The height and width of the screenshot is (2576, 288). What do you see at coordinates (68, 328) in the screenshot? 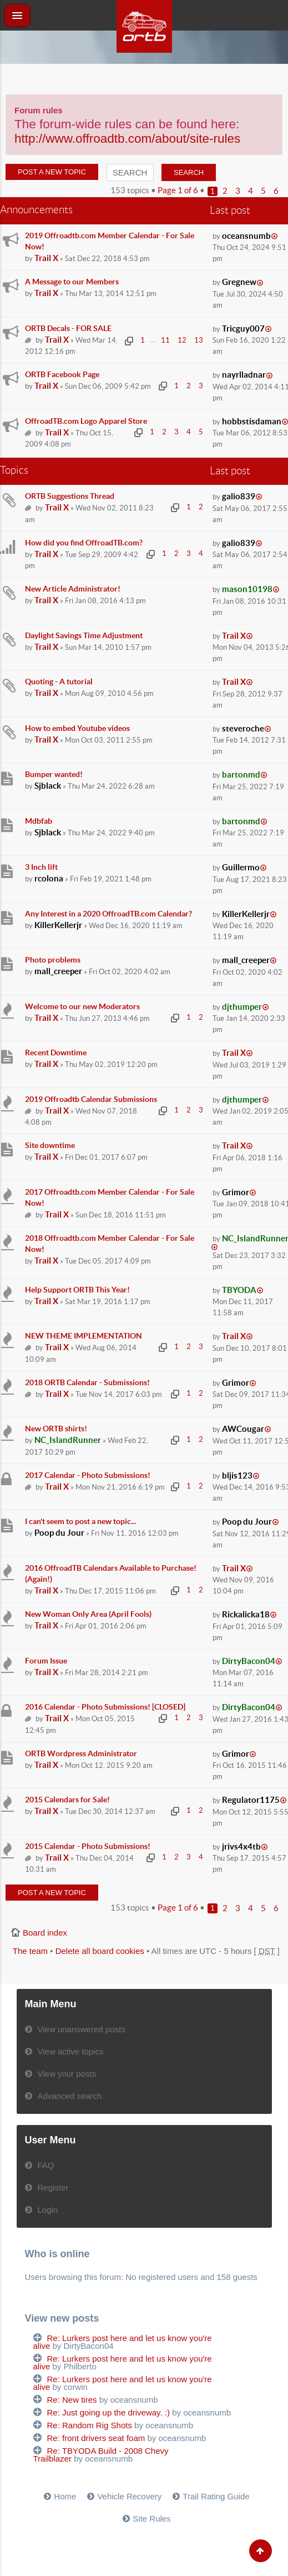
I see `ORTB Decals - FOR SALE` at bounding box center [68, 328].